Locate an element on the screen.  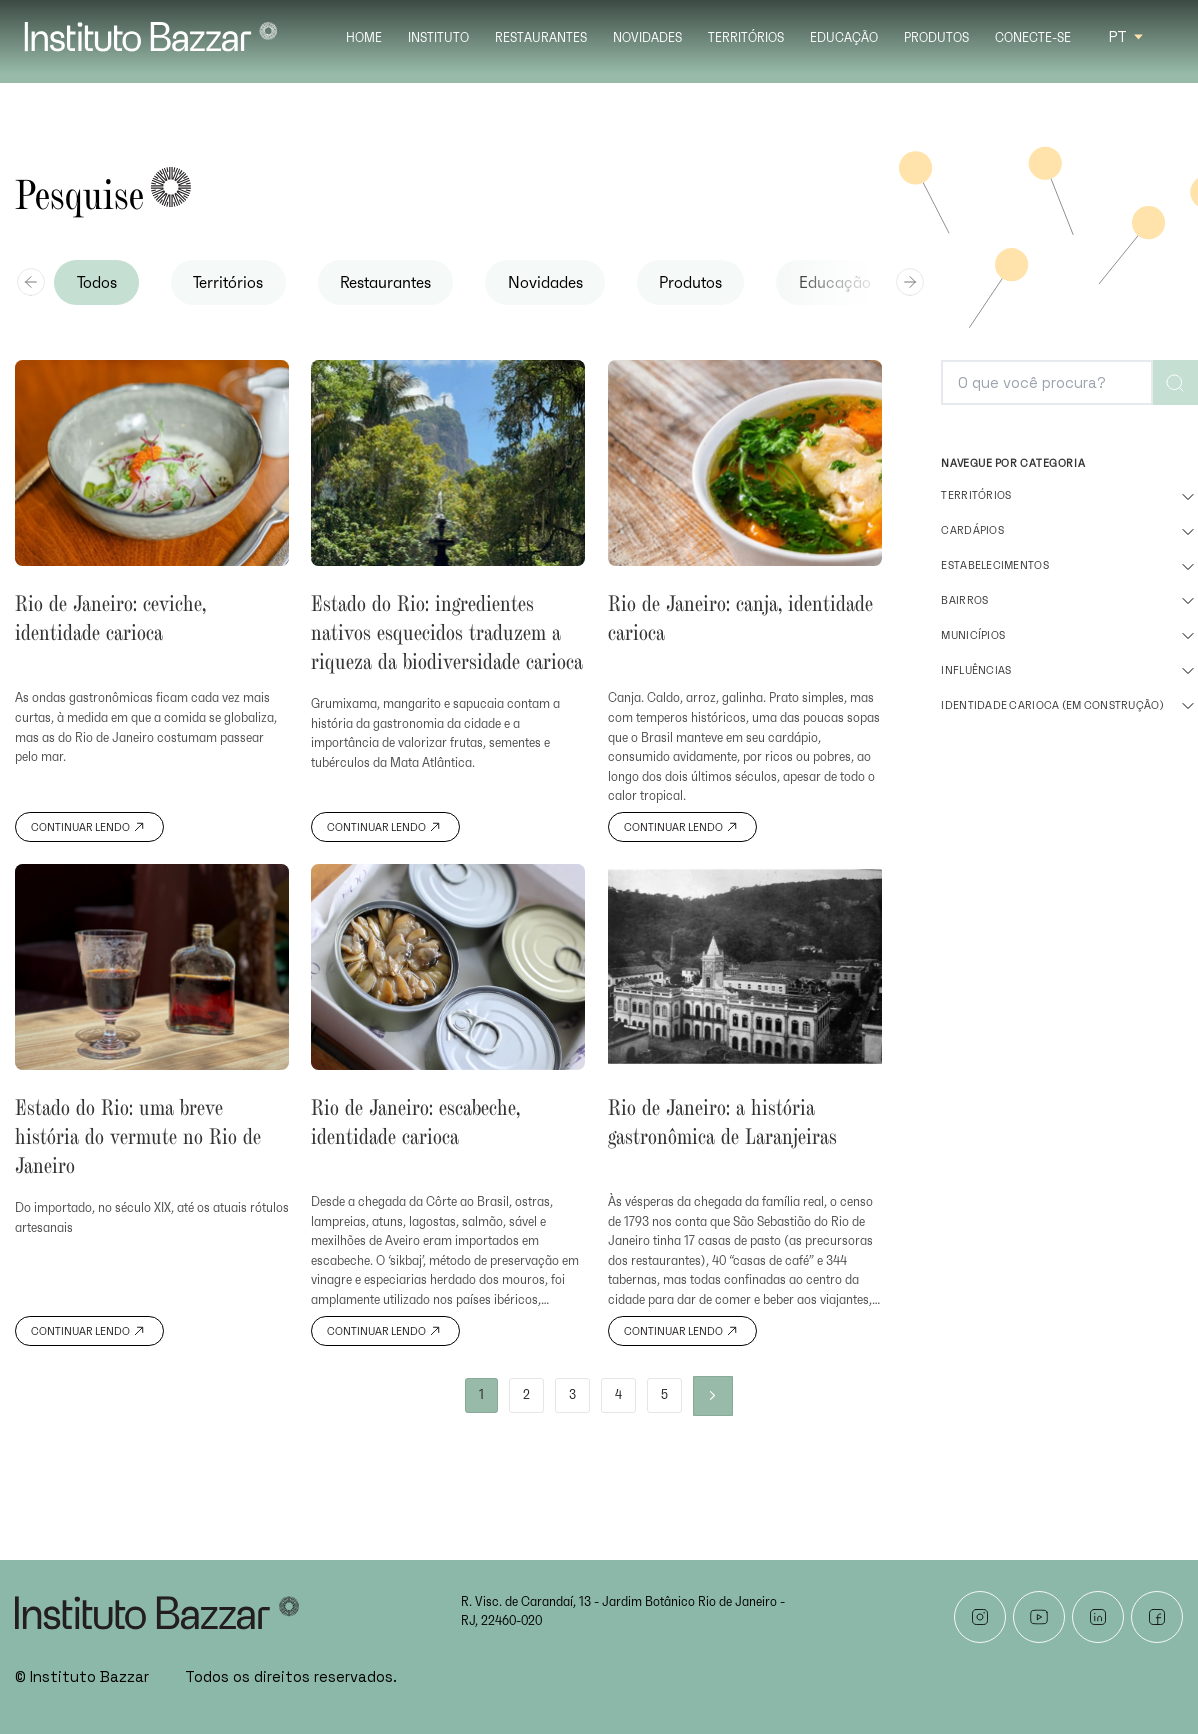
Home is located at coordinates (364, 38).